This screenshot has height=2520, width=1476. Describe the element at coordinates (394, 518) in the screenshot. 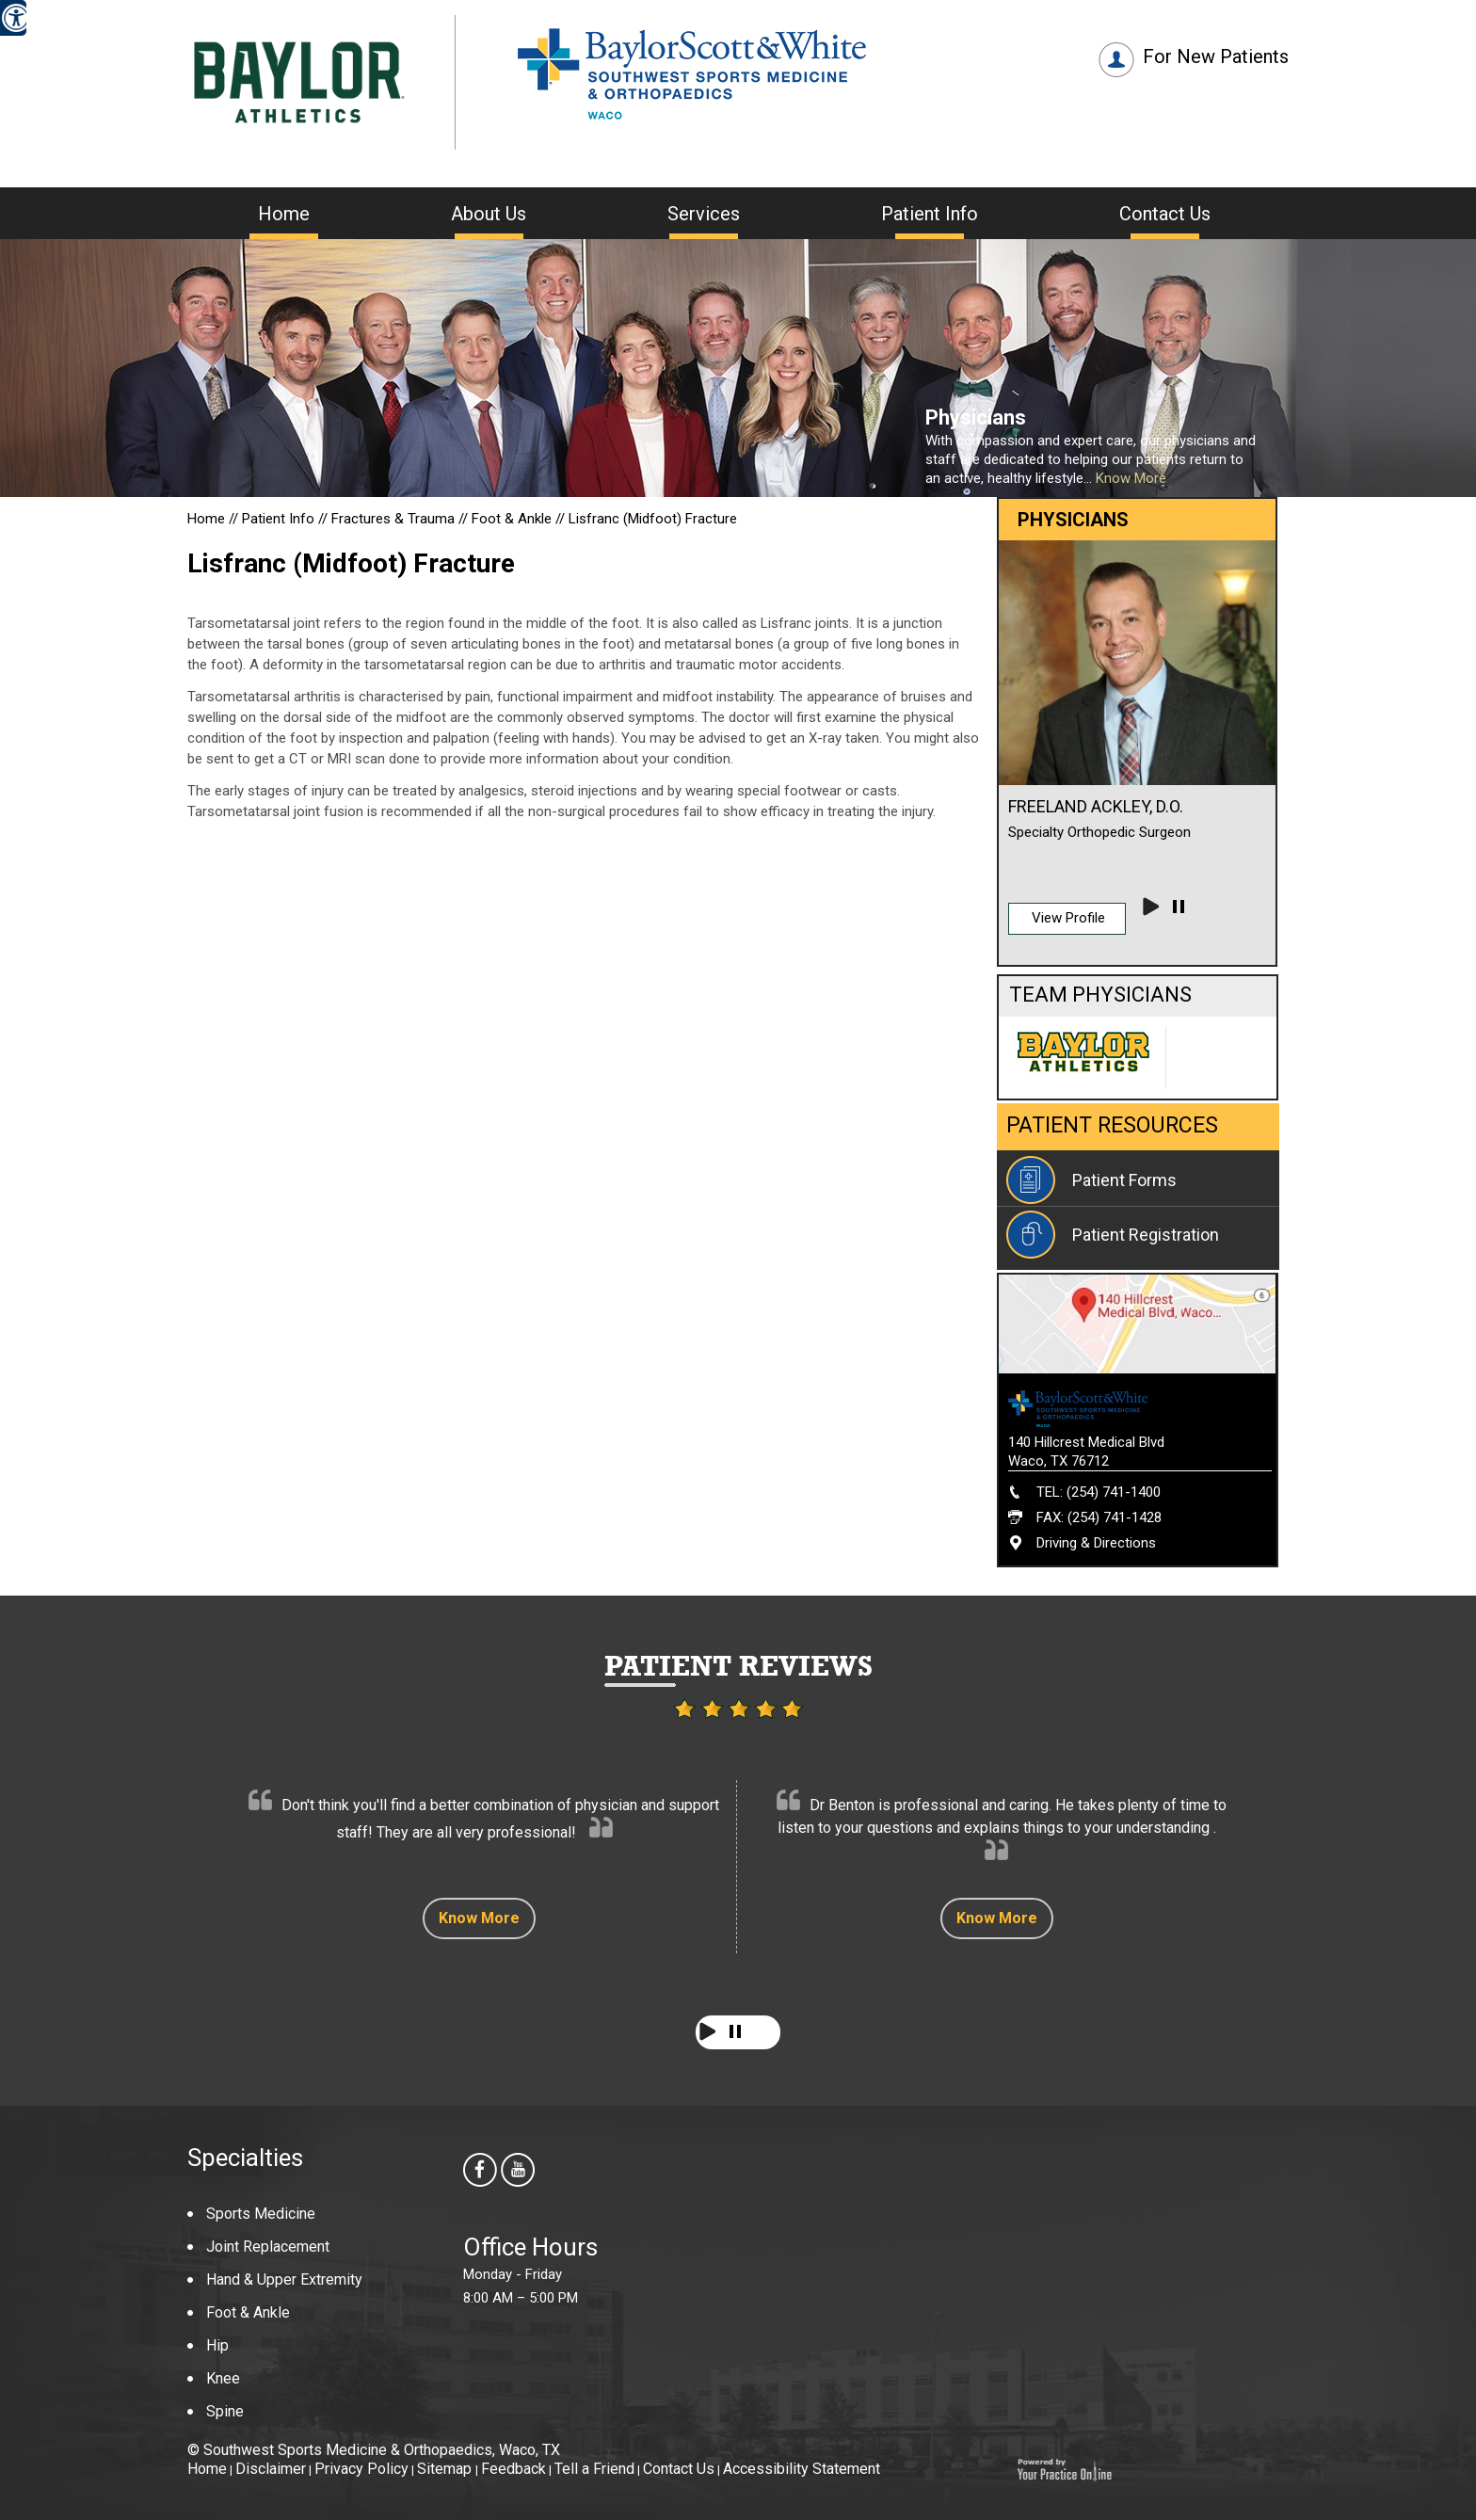

I see `Fractures & Trauma` at that location.